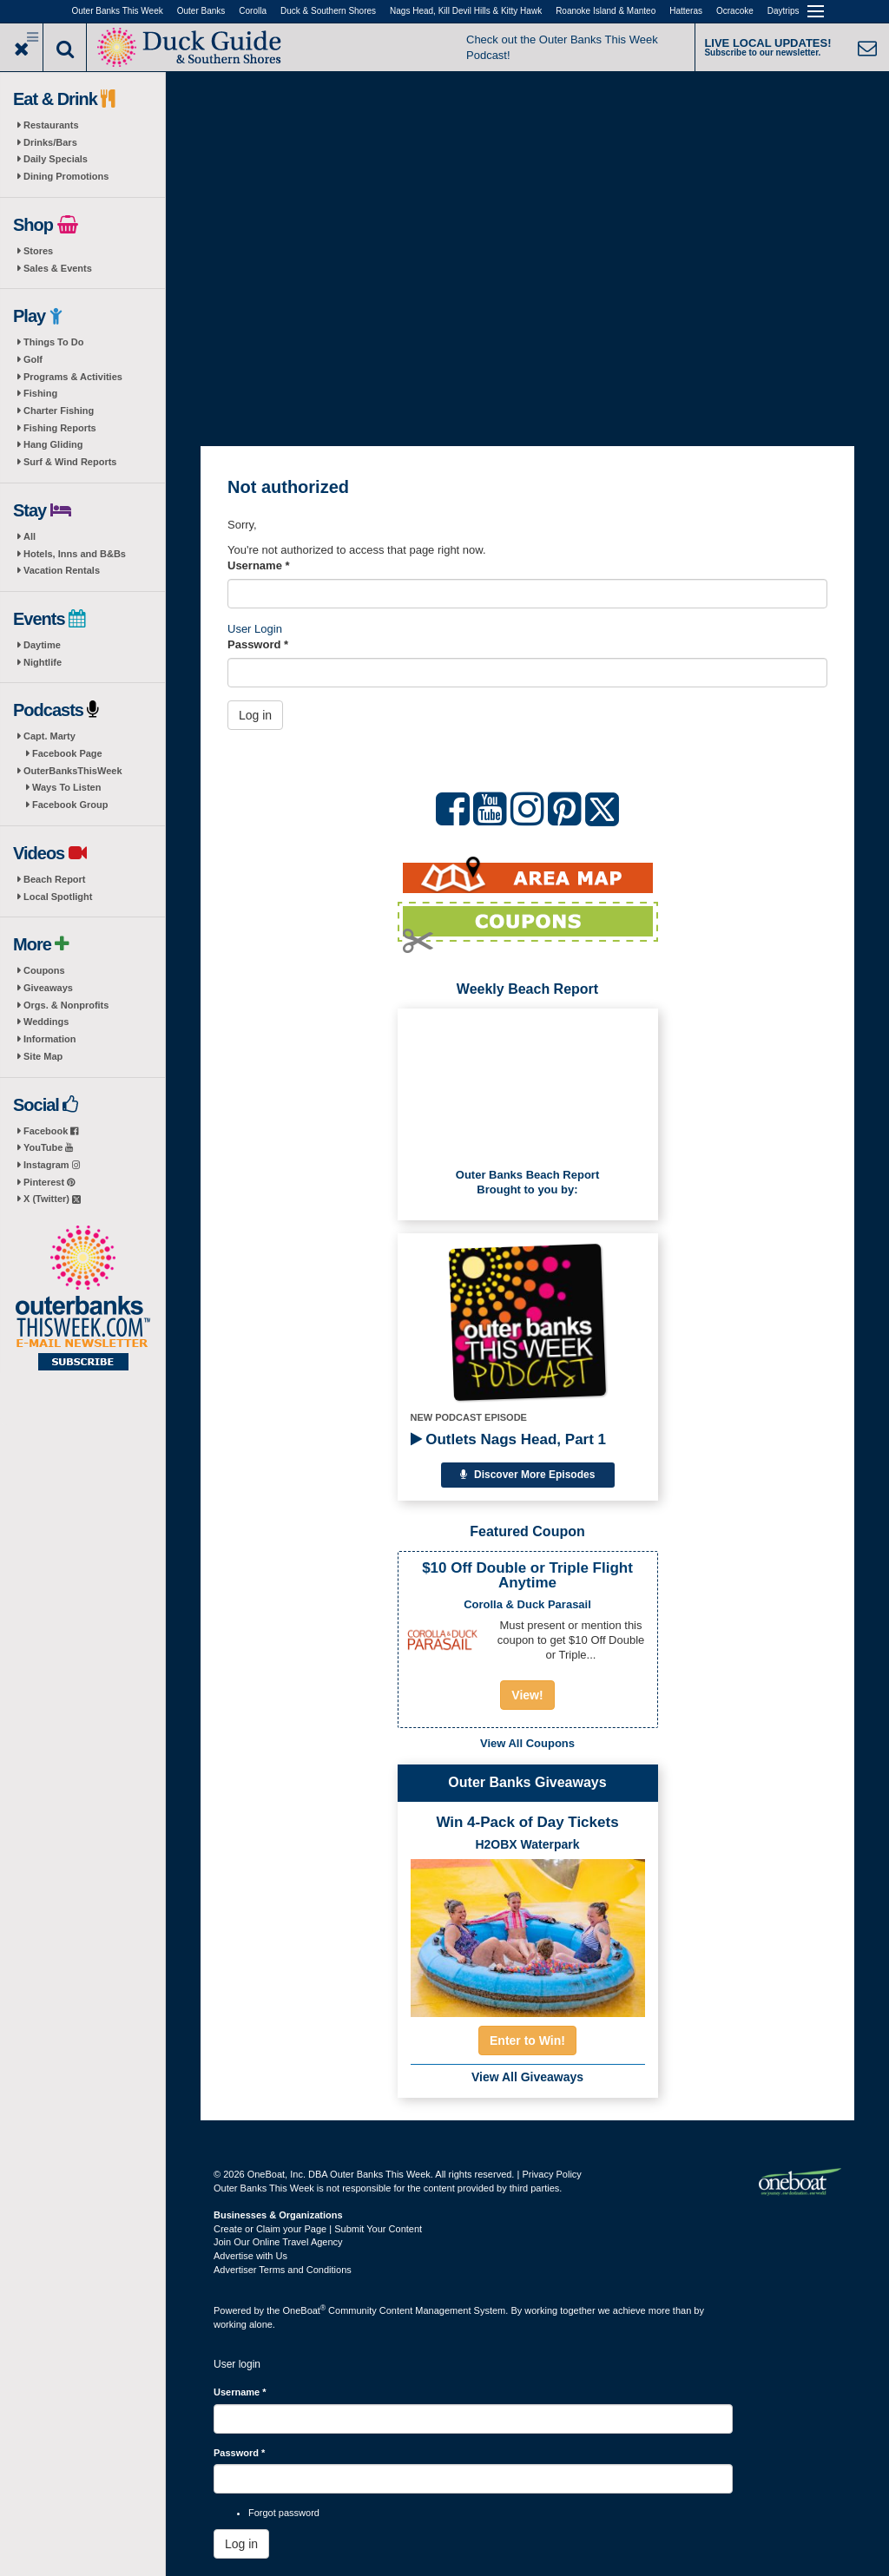  I want to click on Ocracoke, so click(735, 11).